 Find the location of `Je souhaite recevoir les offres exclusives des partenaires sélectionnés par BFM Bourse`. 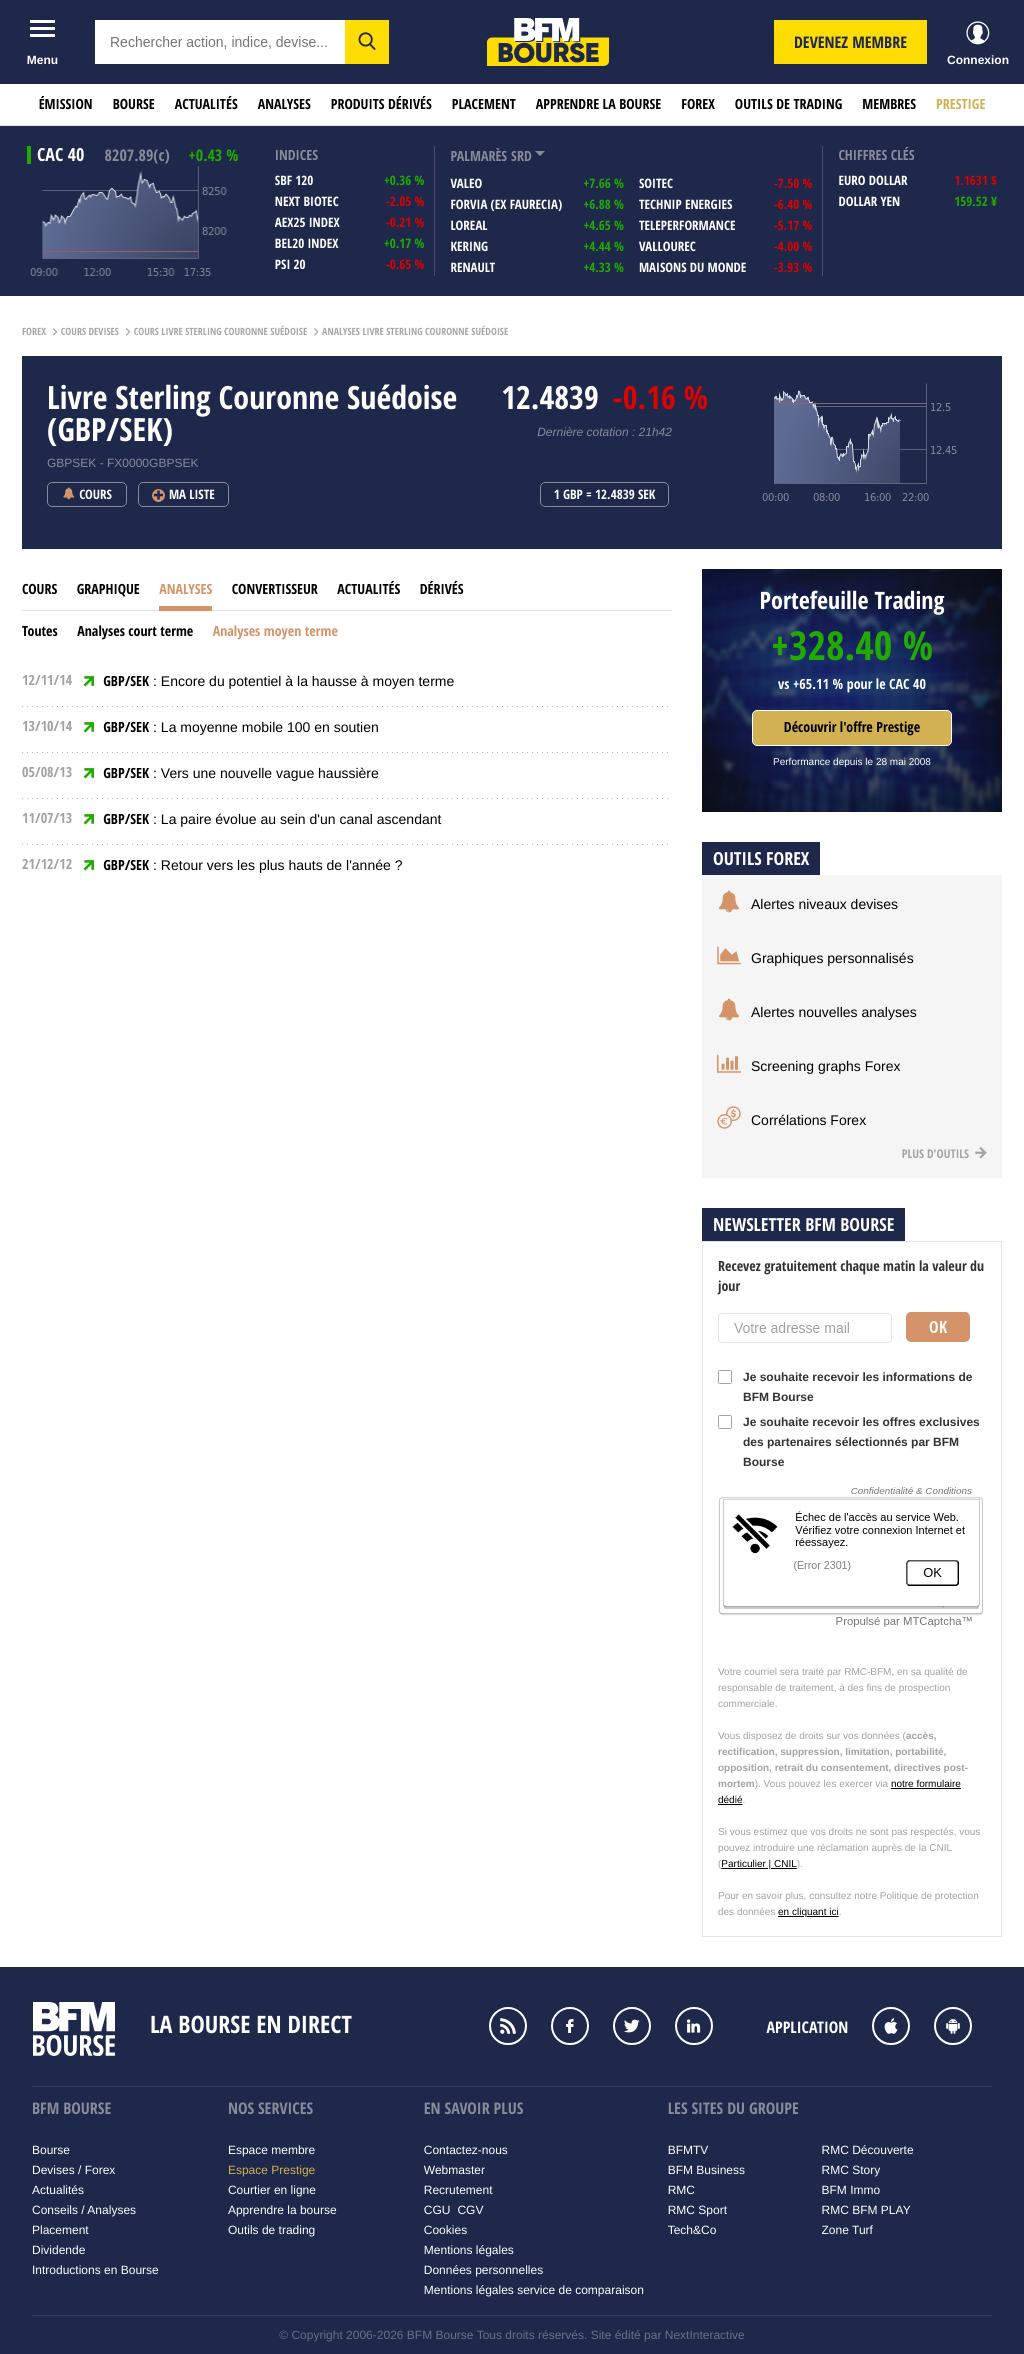

Je souhaite recevoir les offres exclusives des partenaires sélectionnés par BFM Bourse is located at coordinates (849, 1442).